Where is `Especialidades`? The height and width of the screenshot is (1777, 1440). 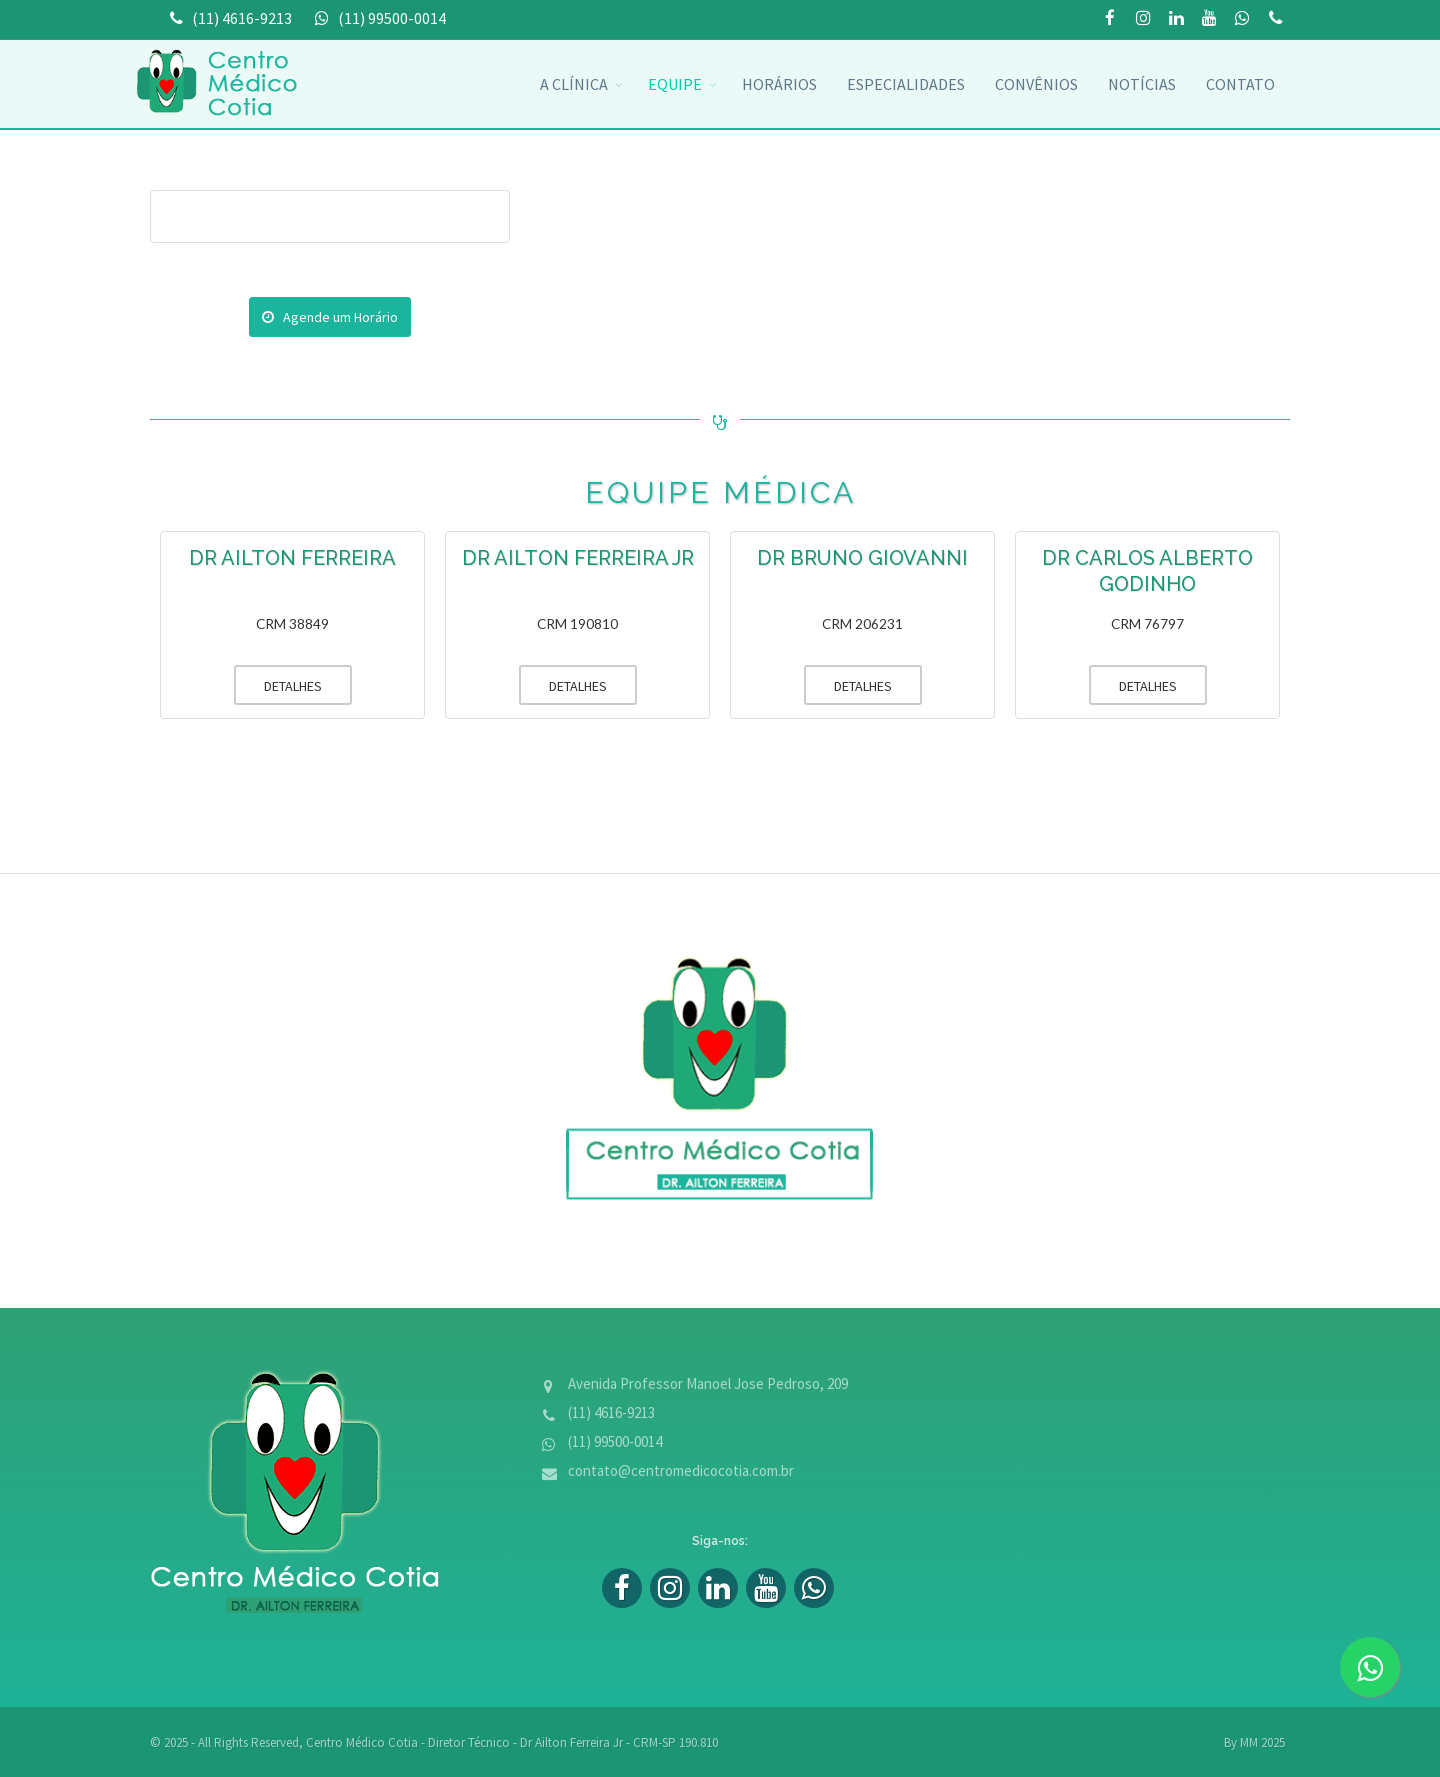 Especialidades is located at coordinates (906, 84).